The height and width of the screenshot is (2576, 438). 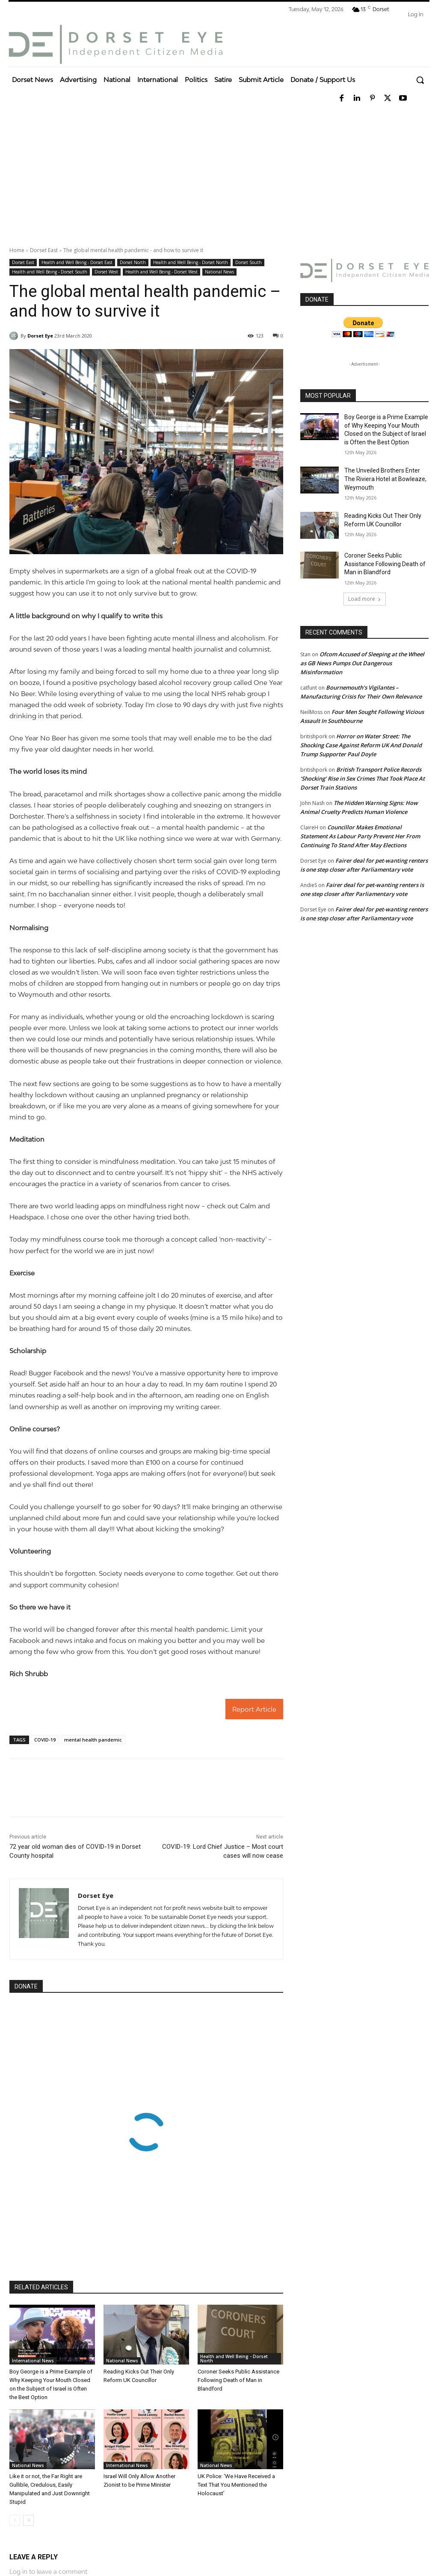 What do you see at coordinates (360, 836) in the screenshot?
I see `Councillor Makes Emotional Statement As Labour Party Prevent Her From Continuing To Stand After May Elections` at bounding box center [360, 836].